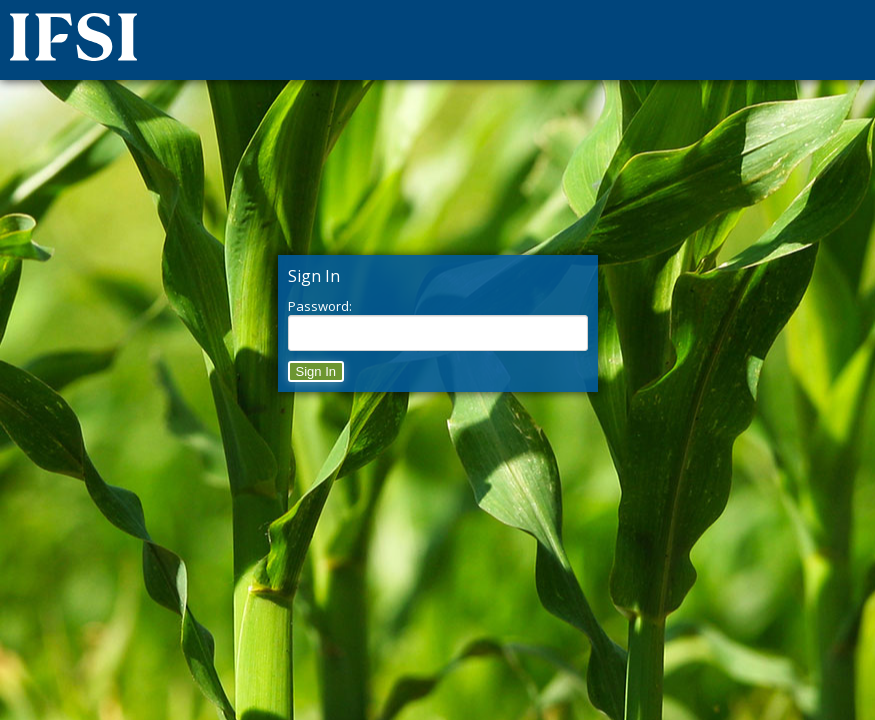 The height and width of the screenshot is (720, 875). Describe the element at coordinates (320, 306) in the screenshot. I see `Password:` at that location.